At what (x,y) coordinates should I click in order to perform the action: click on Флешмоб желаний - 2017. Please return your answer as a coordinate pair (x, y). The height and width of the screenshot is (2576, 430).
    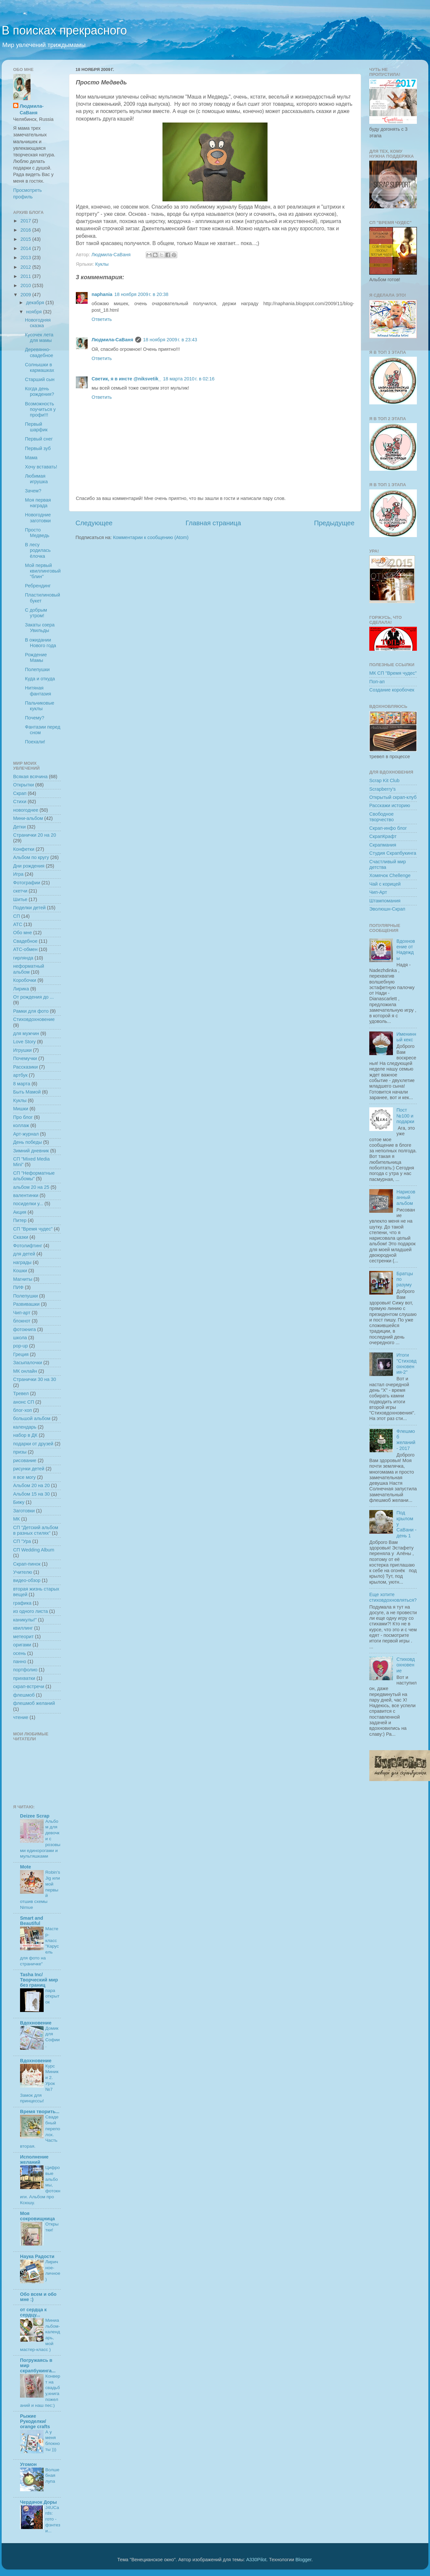
    Looking at the image, I should click on (406, 1440).